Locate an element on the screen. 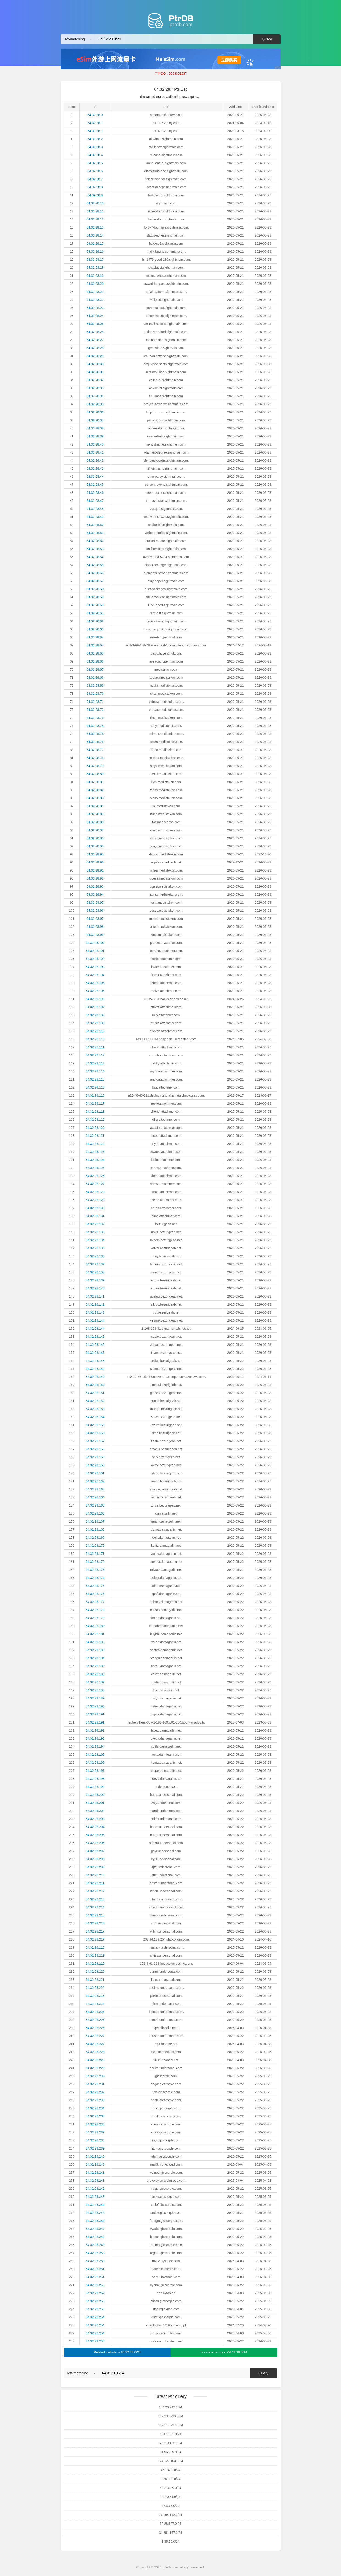  64.32.28.44 is located at coordinates (95, 476).